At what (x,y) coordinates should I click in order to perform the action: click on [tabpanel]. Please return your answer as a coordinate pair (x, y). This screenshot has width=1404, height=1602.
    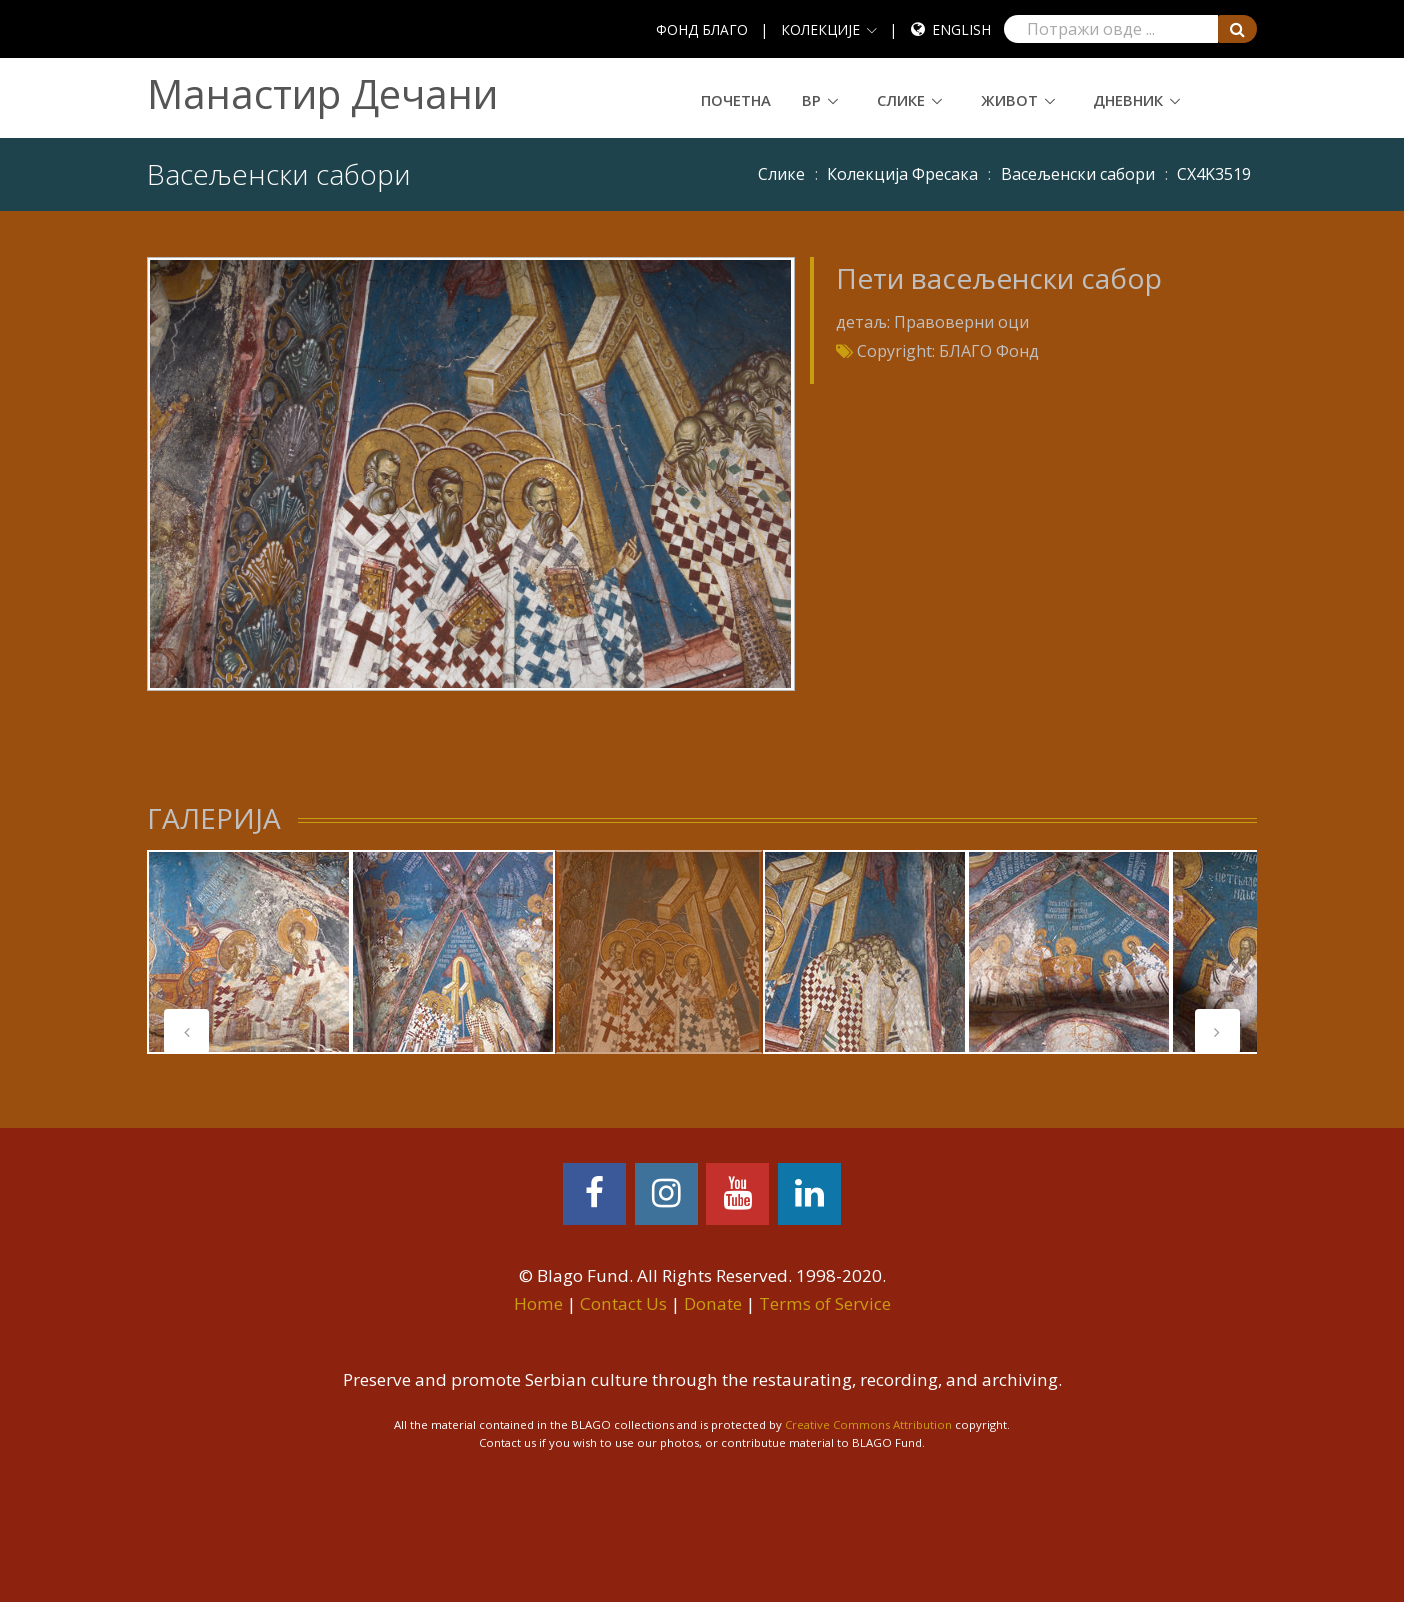
    Looking at the image, I should click on (249, 952).